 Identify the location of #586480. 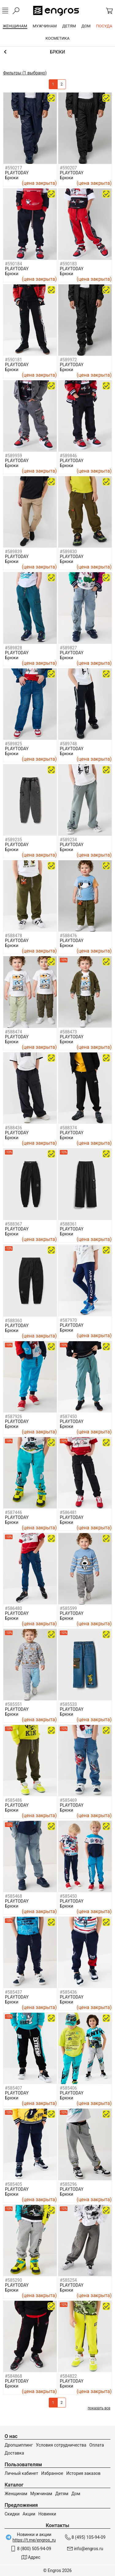
(13, 1608).